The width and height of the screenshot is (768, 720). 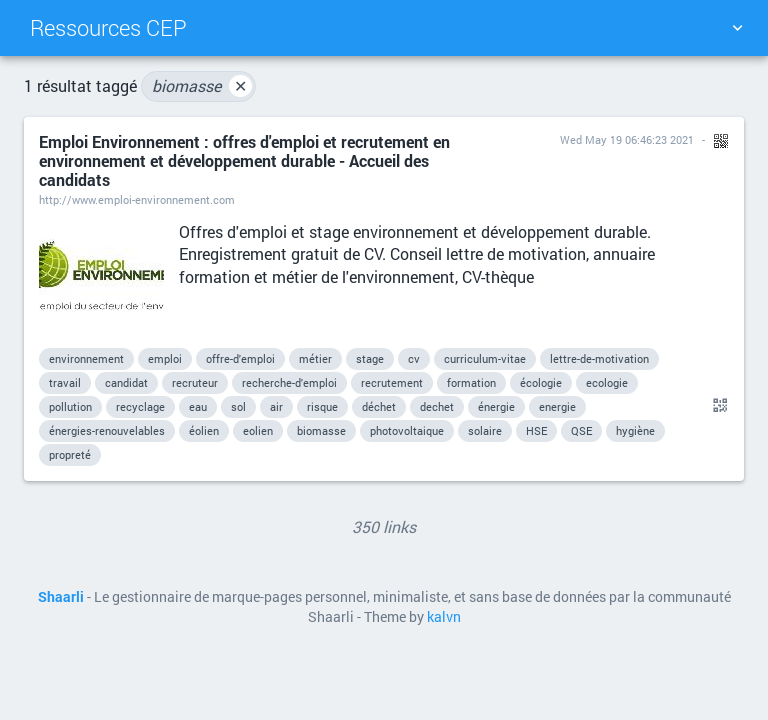 What do you see at coordinates (244, 161) in the screenshot?
I see `Emploi Environnement : offres d'emploi et recrutement en environnement et développement durable - Accueil des candidats` at bounding box center [244, 161].